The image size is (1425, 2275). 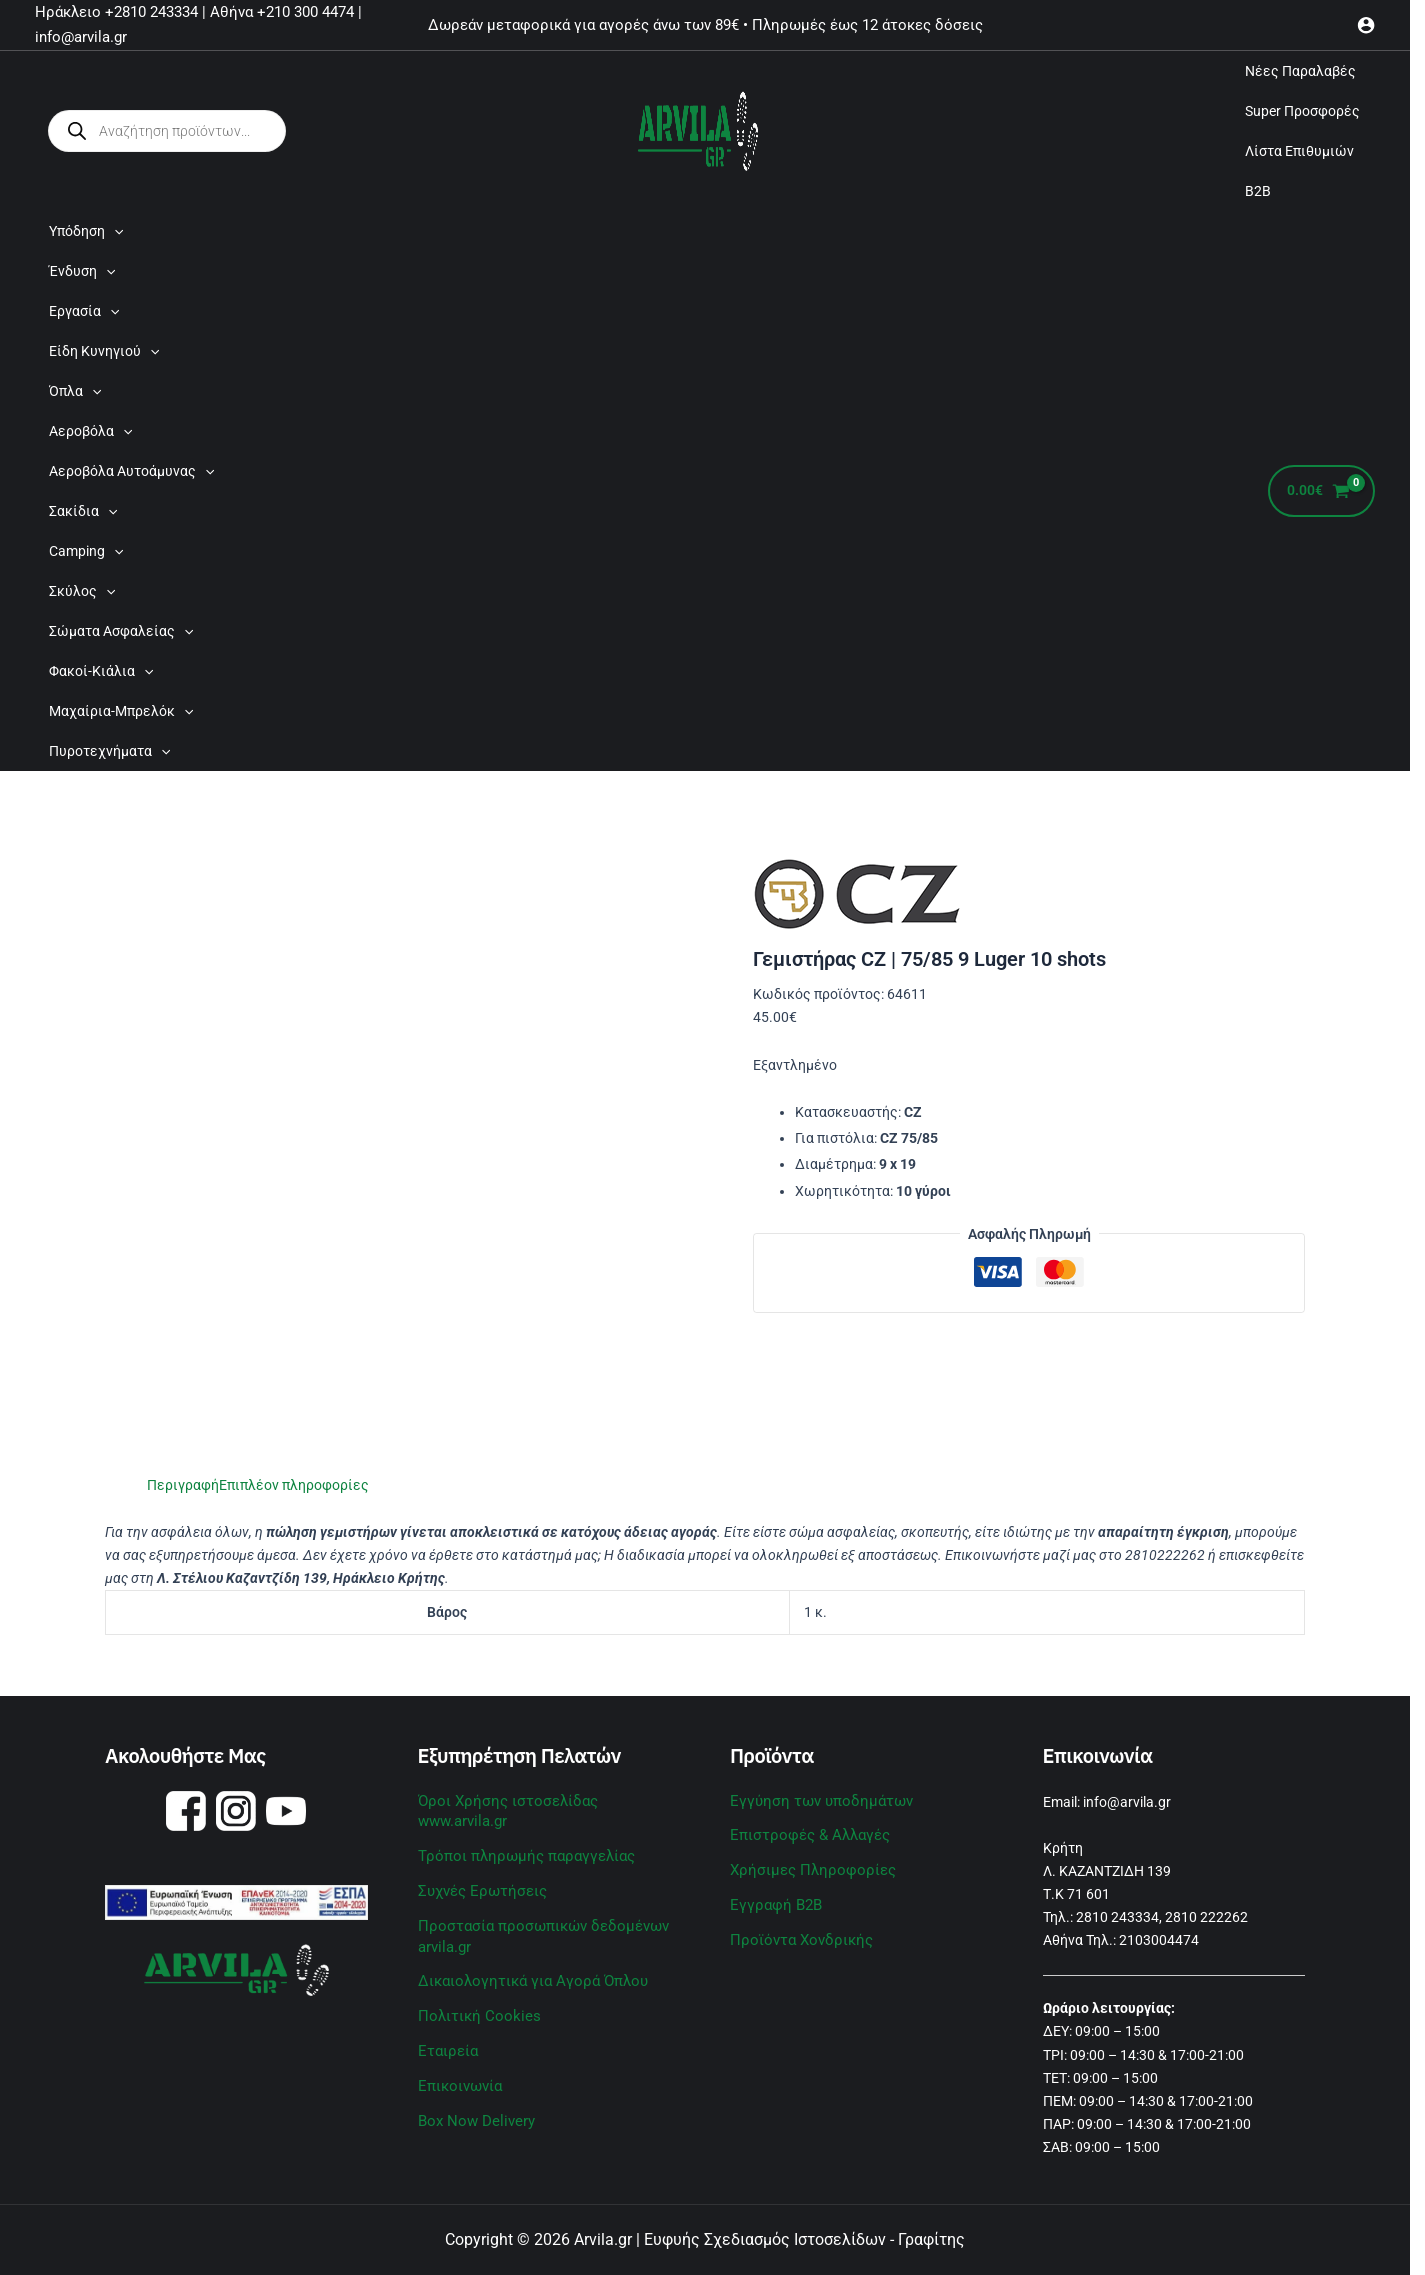 What do you see at coordinates (1127, 1802) in the screenshot?
I see `info@arvila.gr` at bounding box center [1127, 1802].